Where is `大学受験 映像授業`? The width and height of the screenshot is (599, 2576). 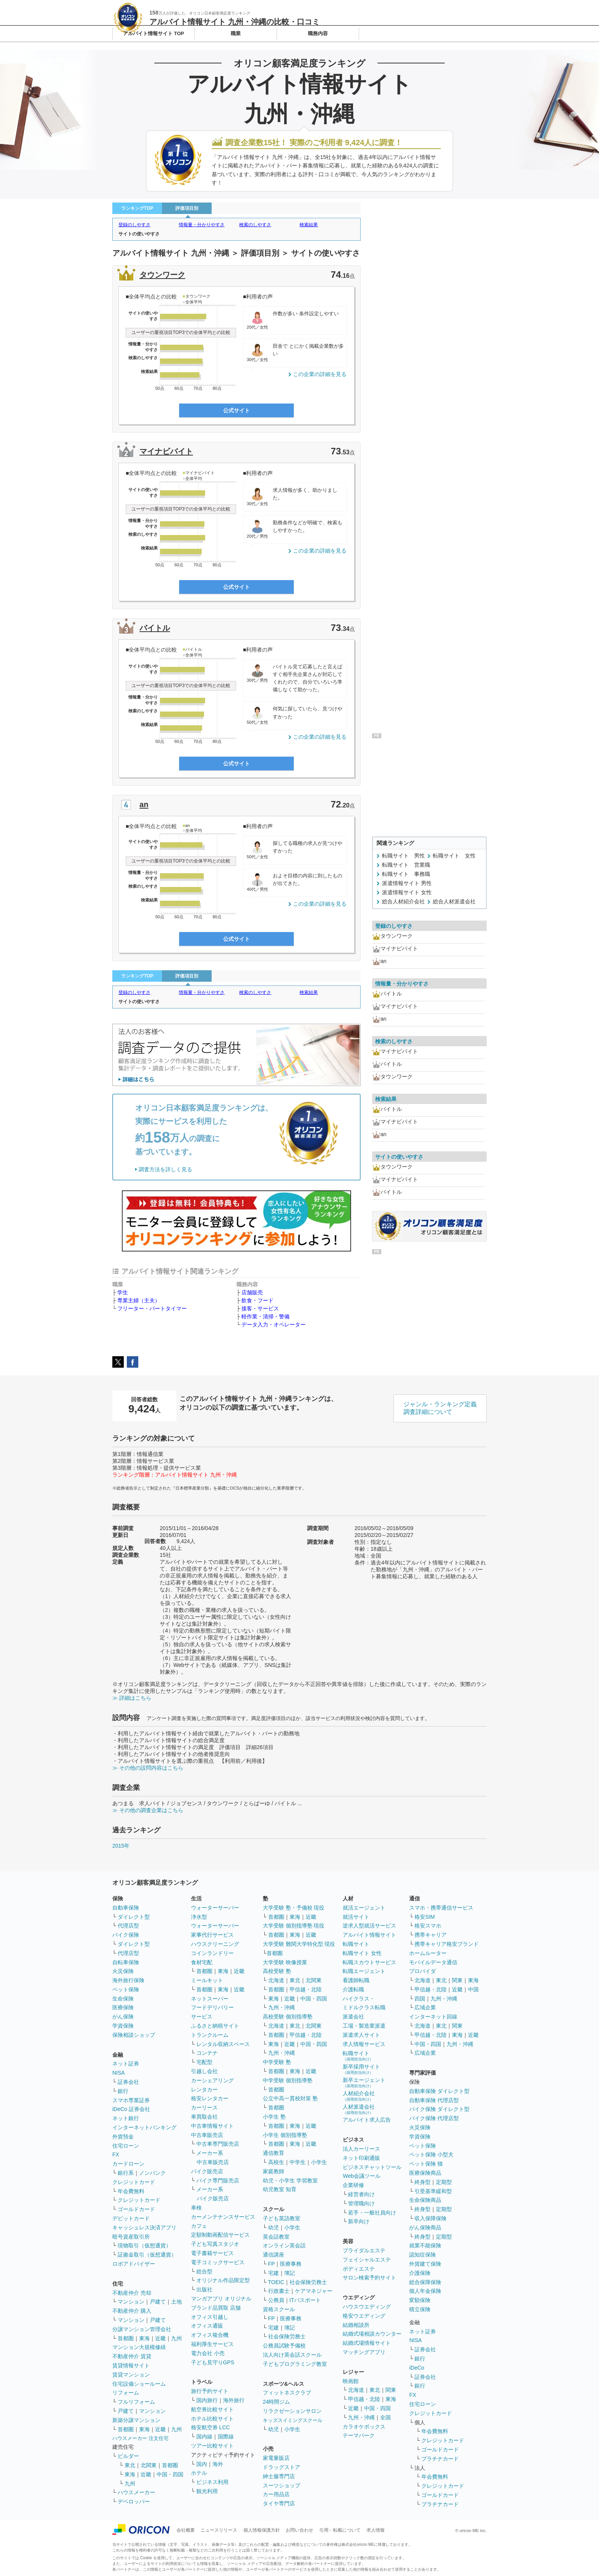
大学受験 映像授業 is located at coordinates (285, 1962).